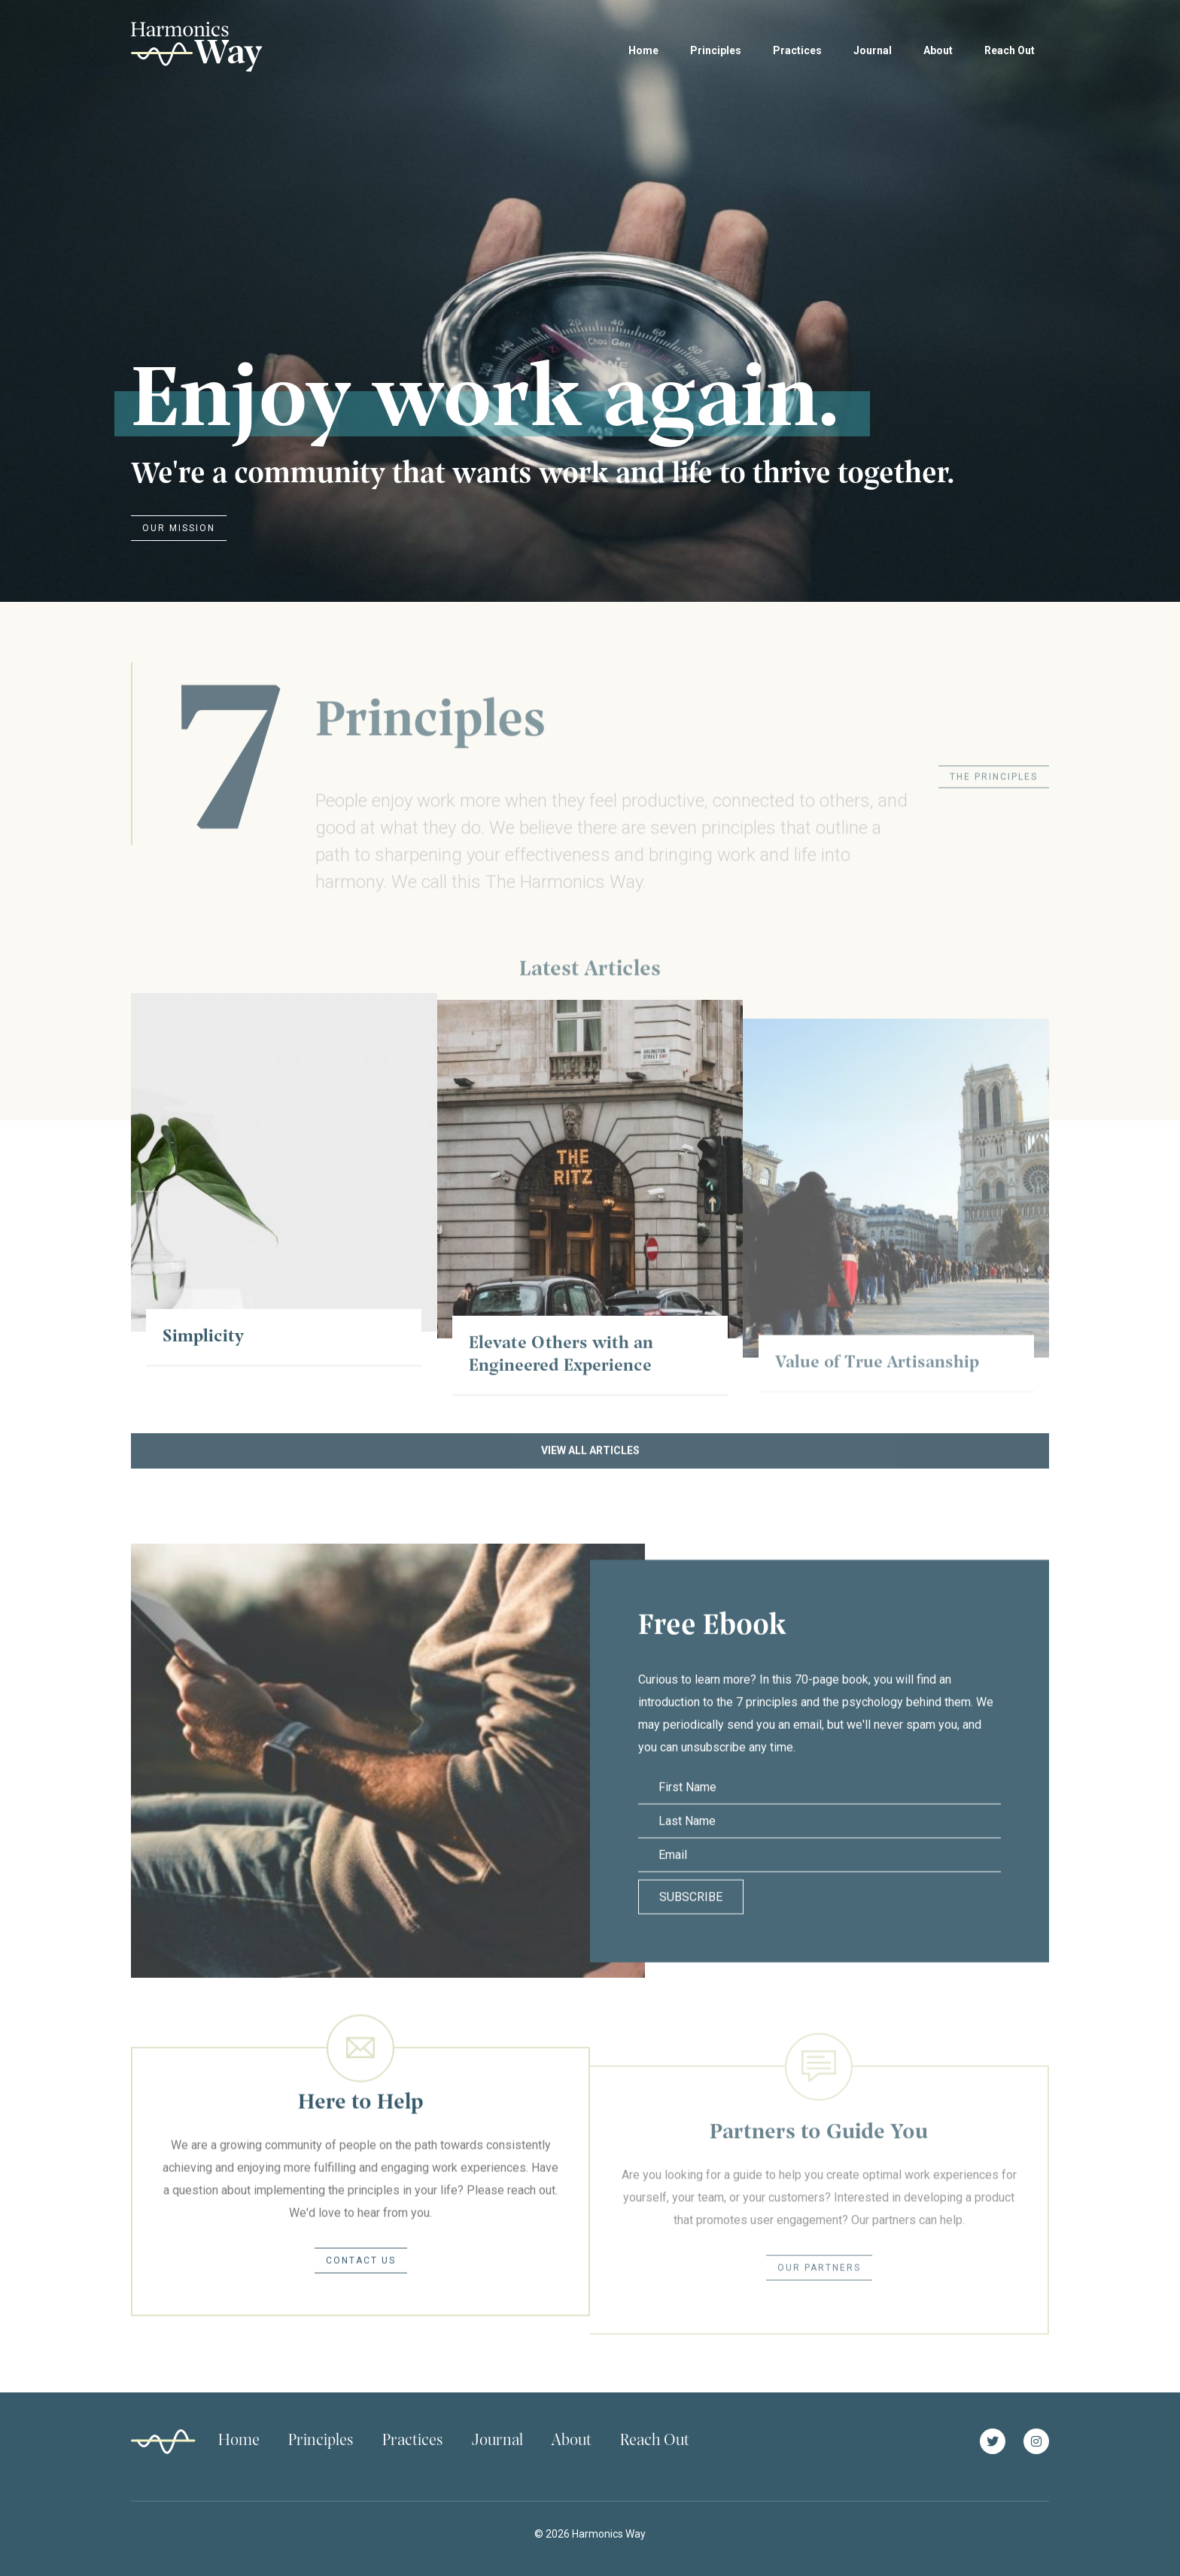  I want to click on Practices, so click(797, 50).